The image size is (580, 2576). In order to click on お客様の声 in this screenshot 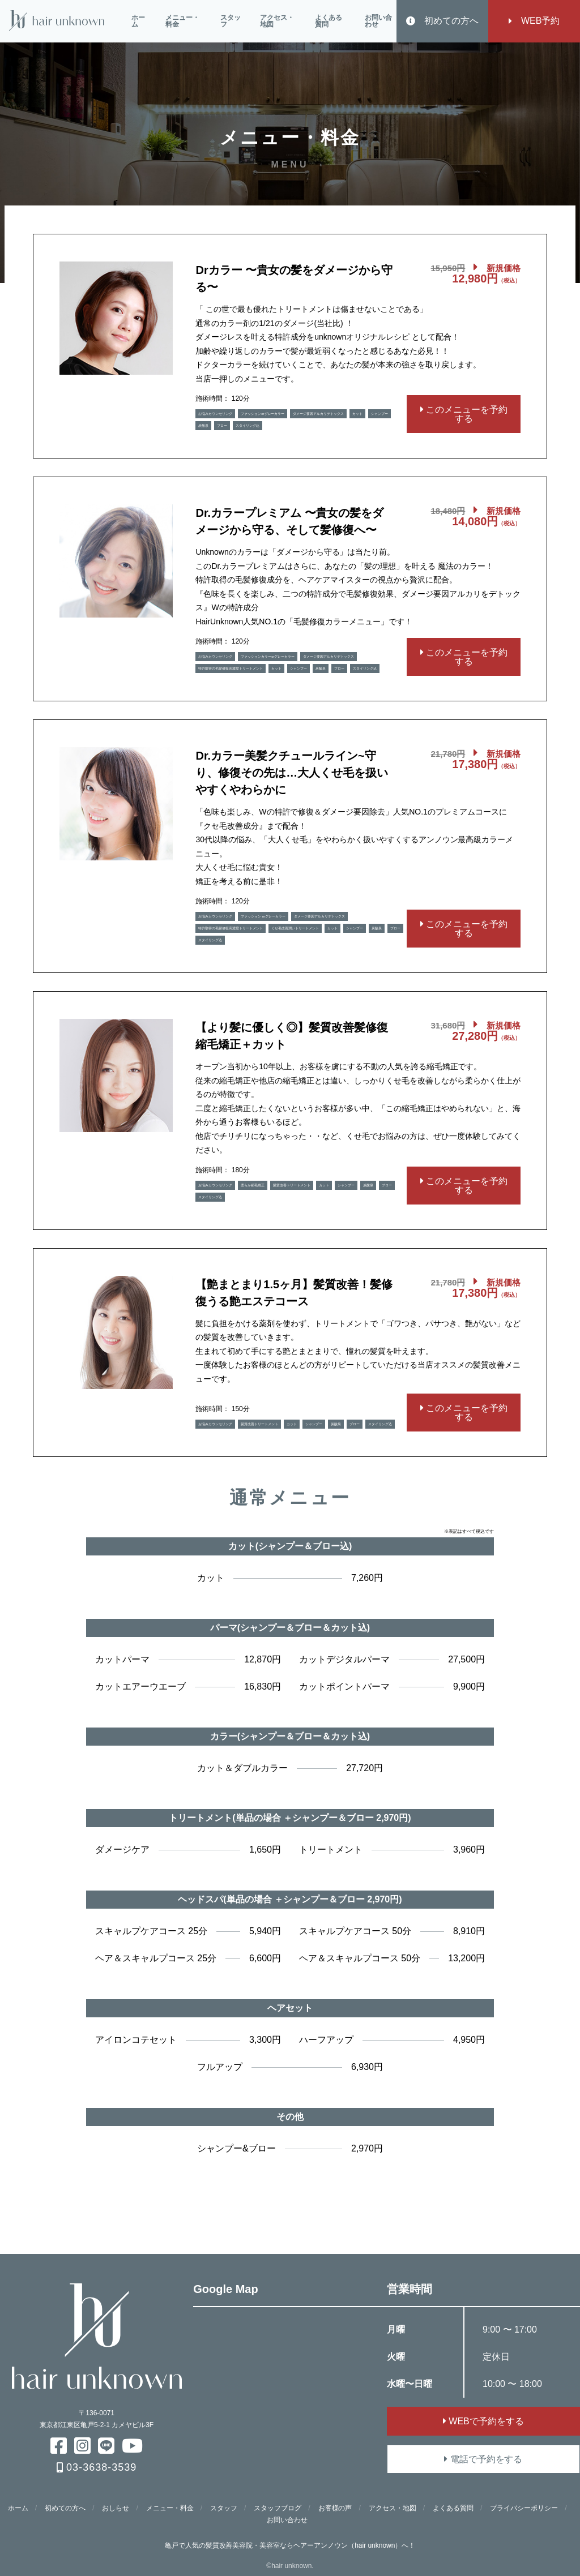, I will do `click(335, 2508)`.